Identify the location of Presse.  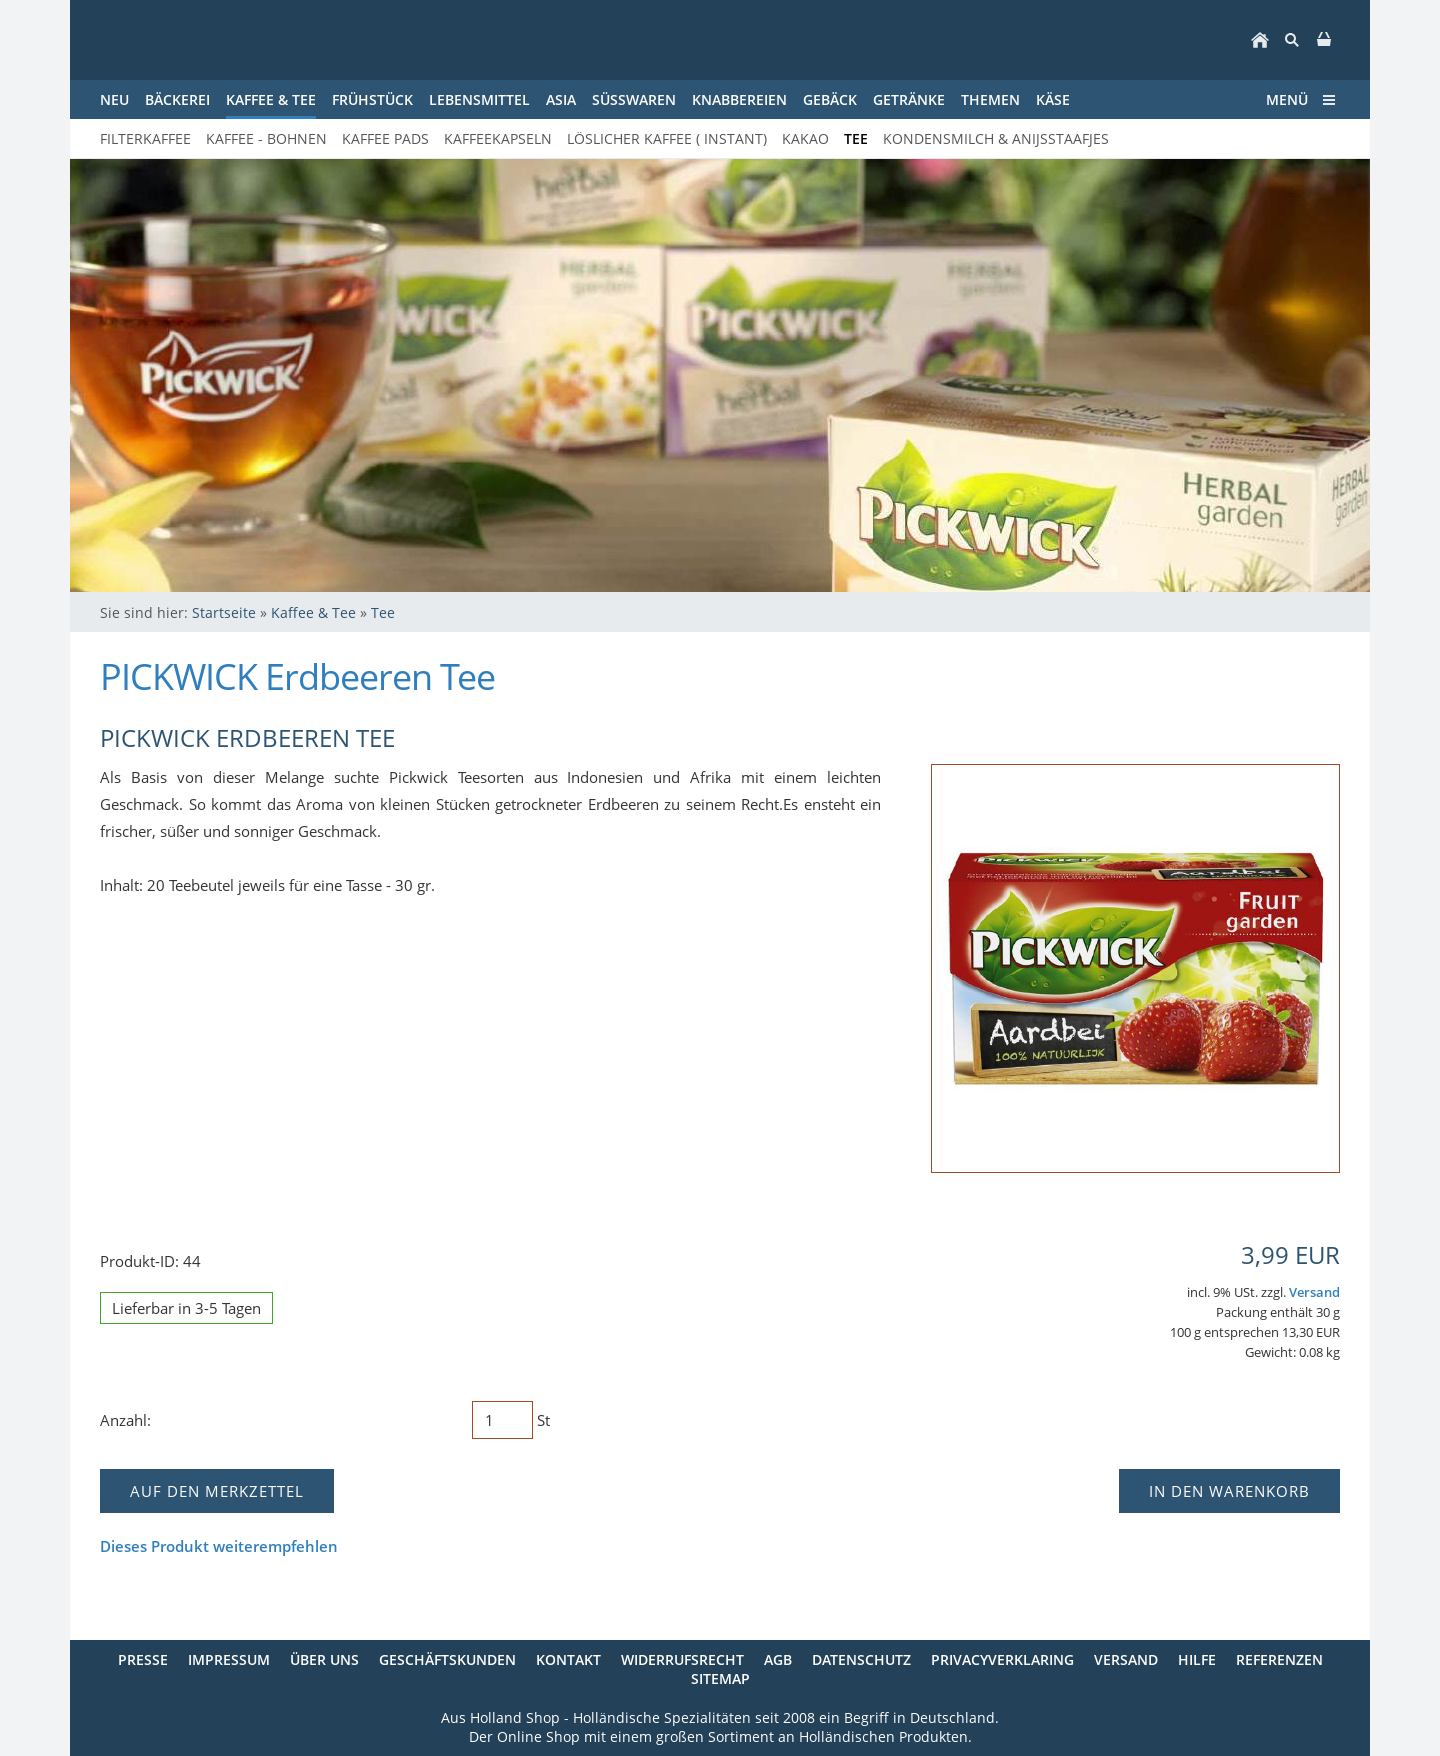
(143, 1659).